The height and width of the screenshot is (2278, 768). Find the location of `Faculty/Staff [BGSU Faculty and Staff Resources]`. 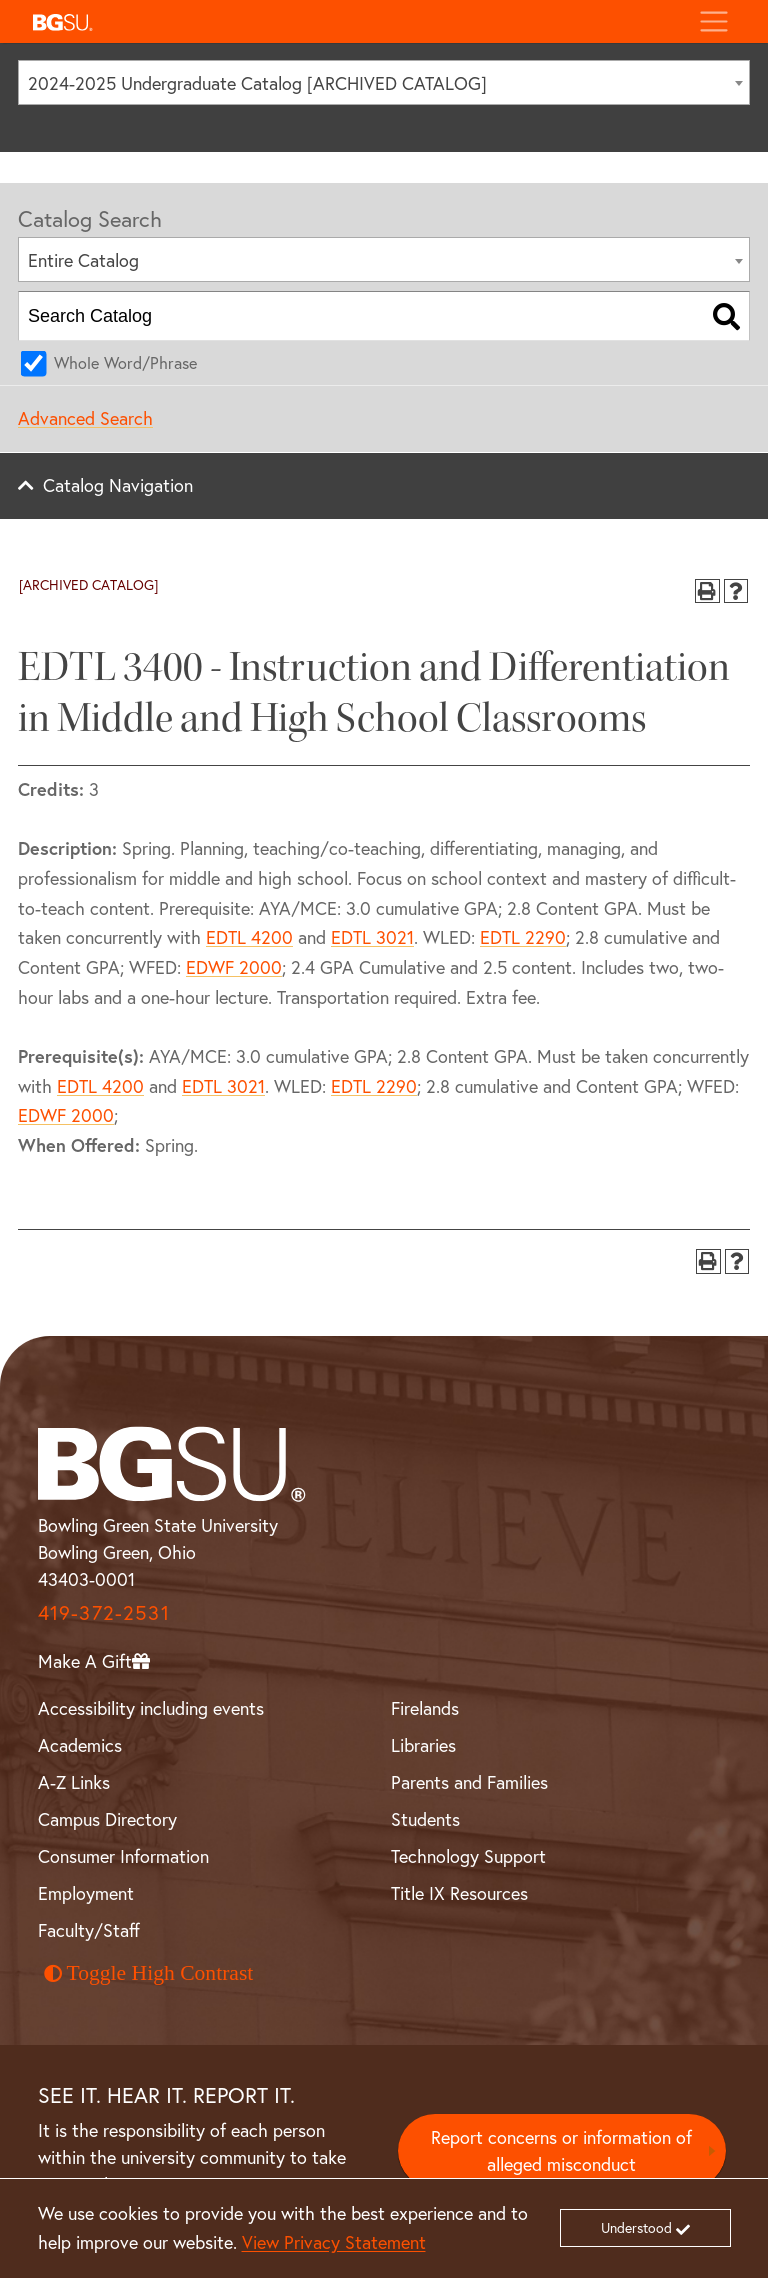

Faculty/Staff [BGSU Faculty and Staff Resources] is located at coordinates (89, 1930).